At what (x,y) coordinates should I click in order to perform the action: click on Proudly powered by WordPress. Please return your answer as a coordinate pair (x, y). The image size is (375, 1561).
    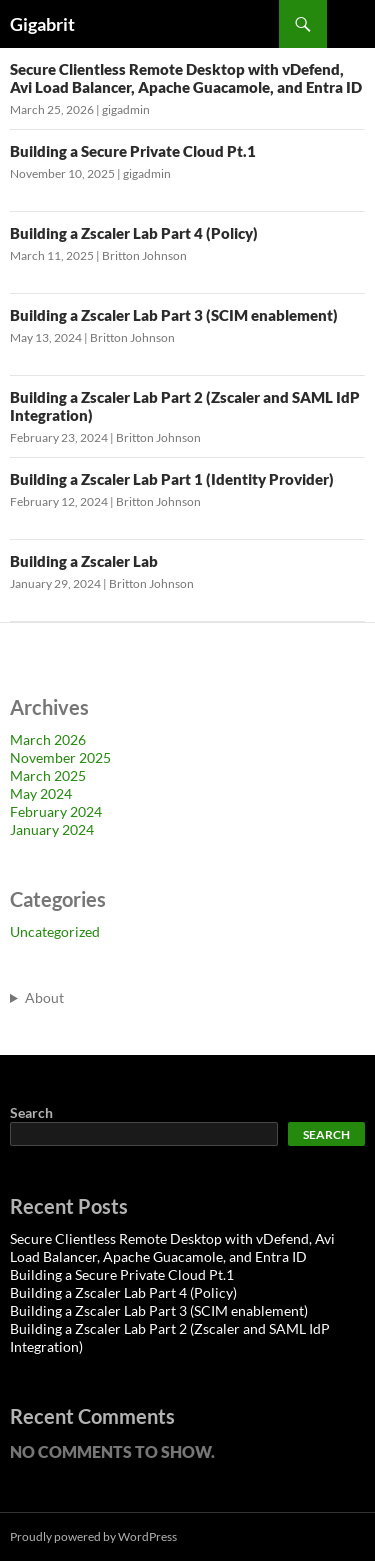
    Looking at the image, I should click on (93, 1536).